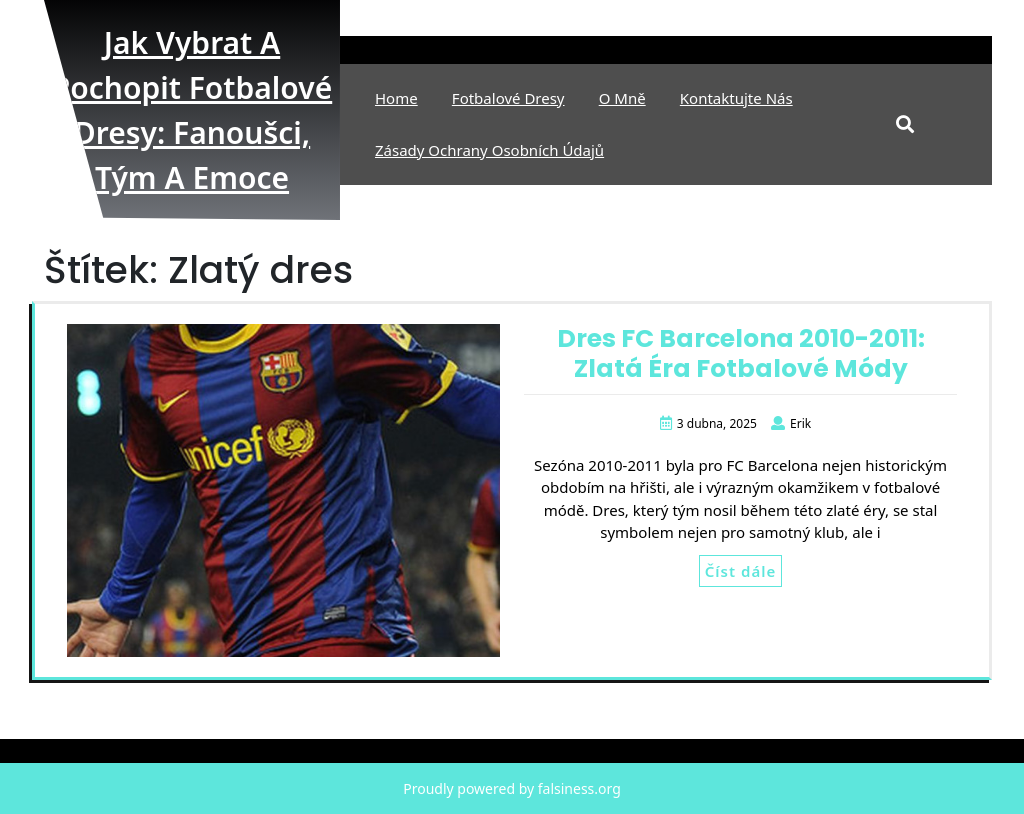 Image resolution: width=1024 pixels, height=814 pixels. Describe the element at coordinates (489, 150) in the screenshot. I see `Zásady ochrany osobních údajů` at that location.